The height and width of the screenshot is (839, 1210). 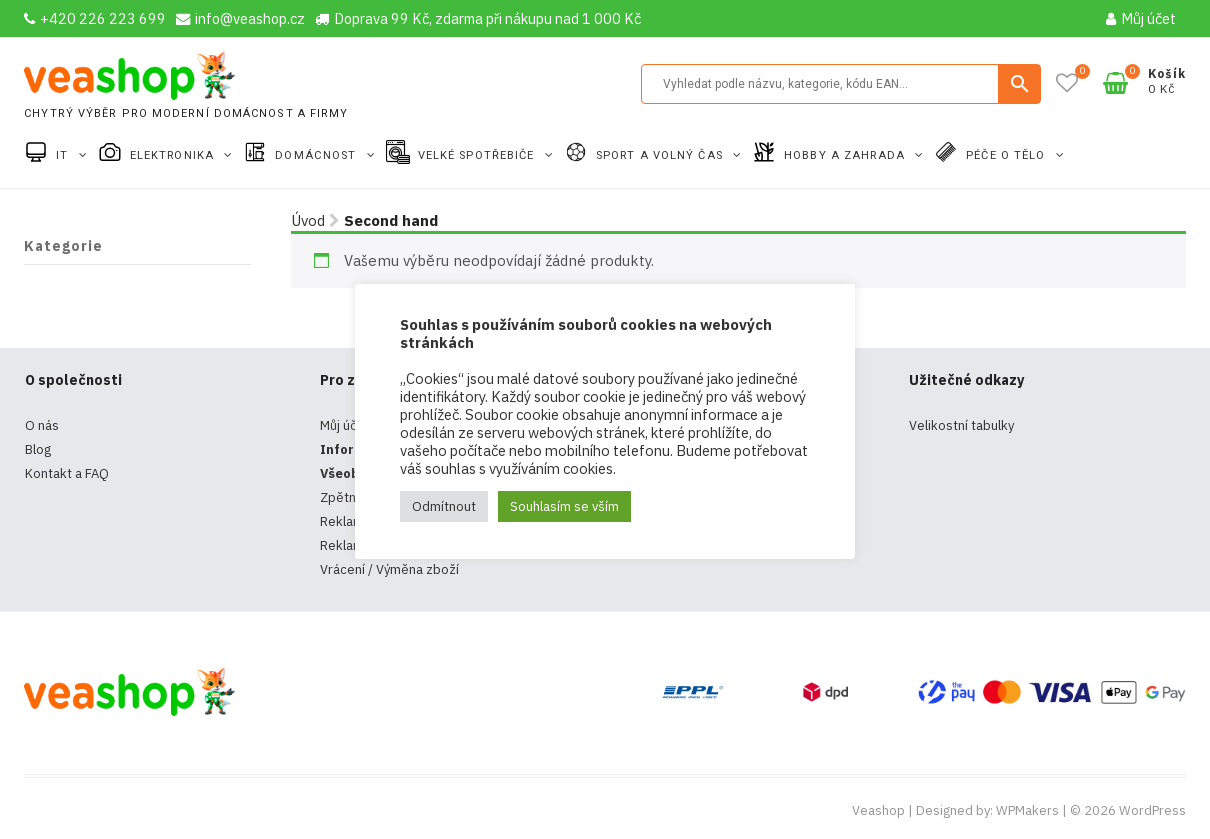 What do you see at coordinates (308, 220) in the screenshot?
I see `Úvod` at bounding box center [308, 220].